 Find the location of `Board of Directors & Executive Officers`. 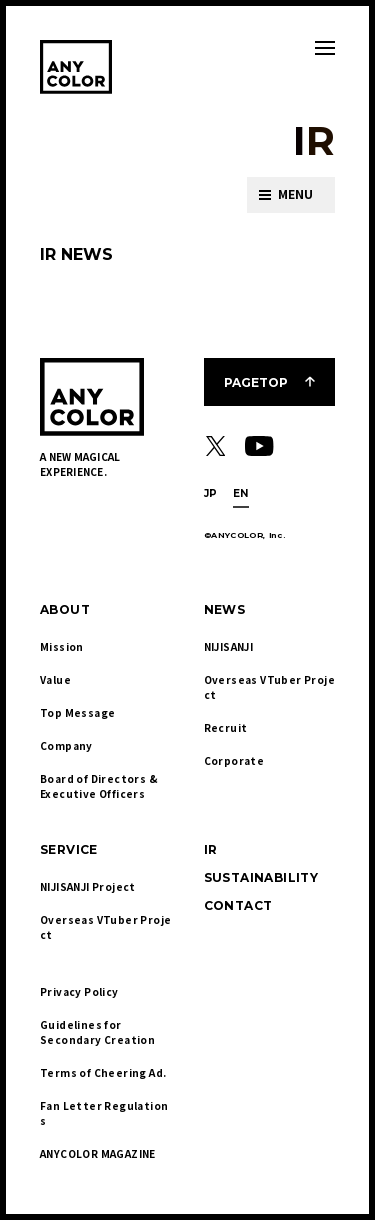

Board of Directors & Executive Officers is located at coordinates (100, 786).